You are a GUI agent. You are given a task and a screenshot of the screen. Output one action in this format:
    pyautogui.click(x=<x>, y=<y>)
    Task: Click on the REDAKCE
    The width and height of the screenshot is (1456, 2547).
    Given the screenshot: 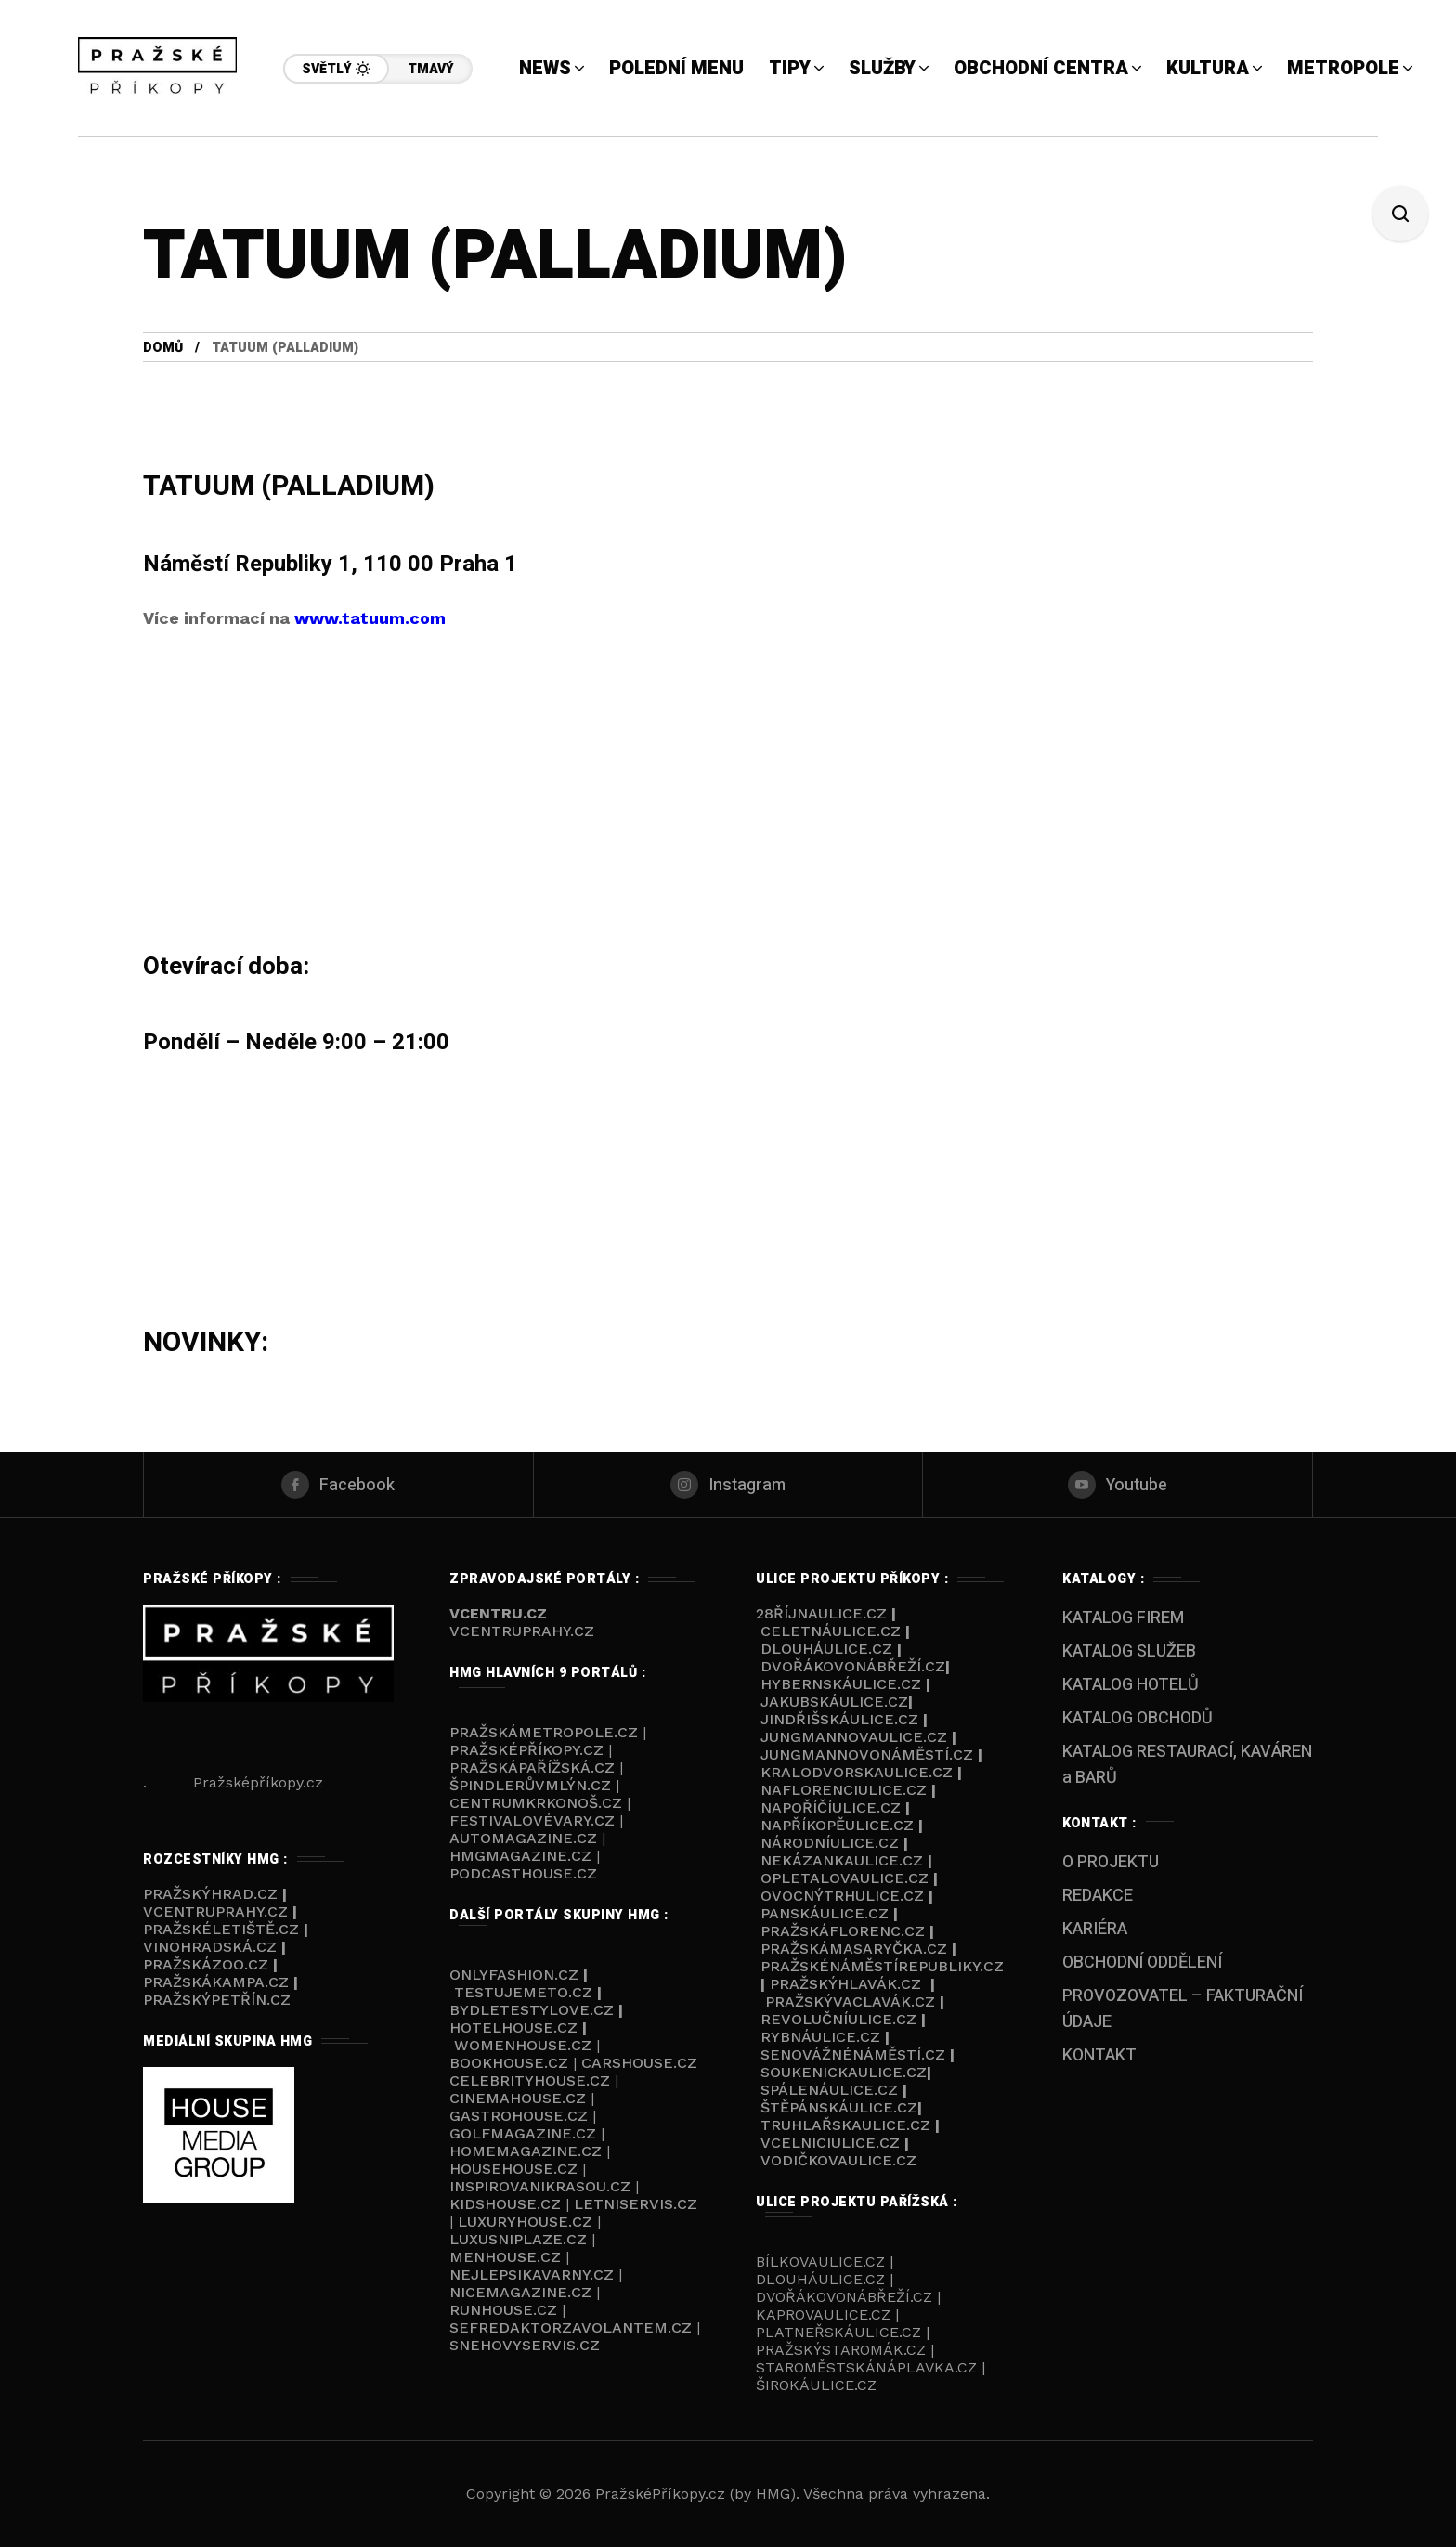 What is the action you would take?
    pyautogui.click(x=1097, y=1895)
    